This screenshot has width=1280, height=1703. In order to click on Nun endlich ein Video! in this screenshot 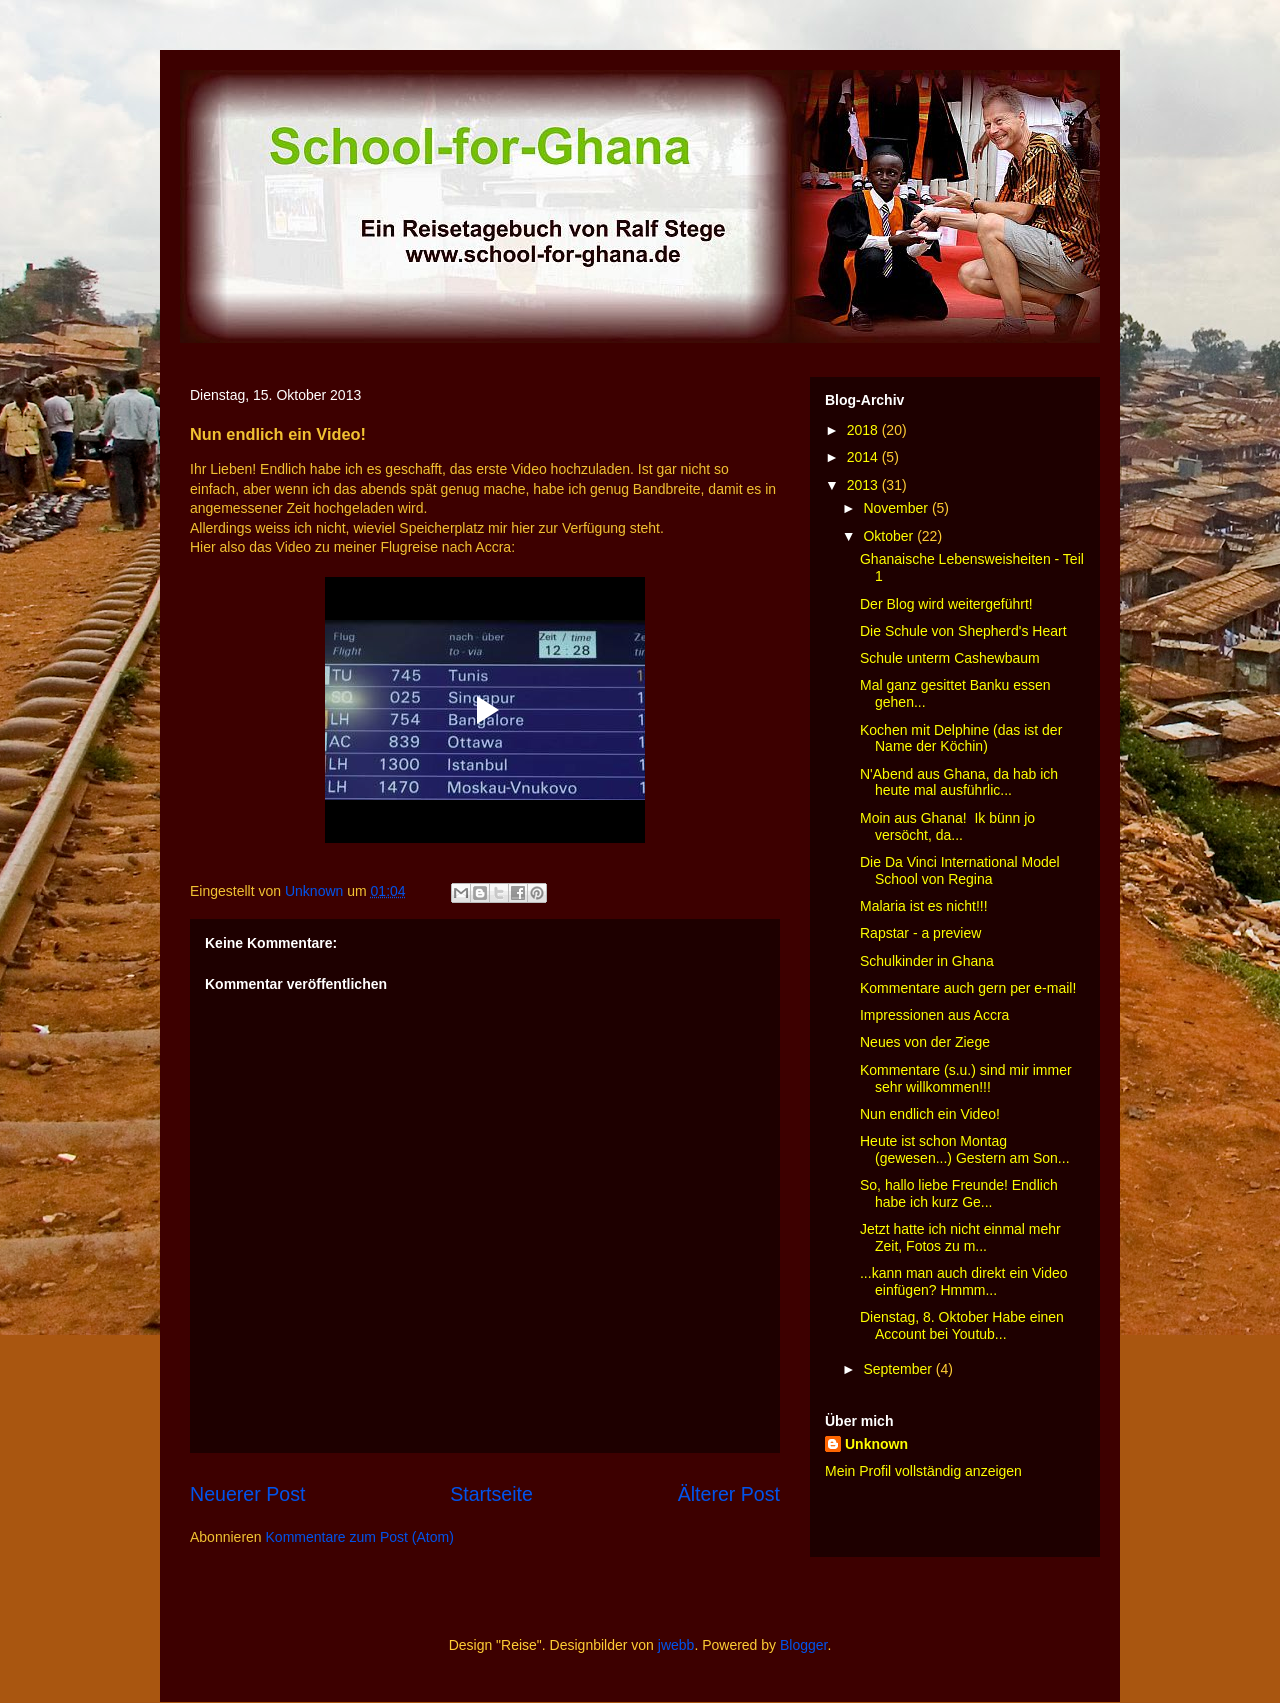, I will do `click(930, 1114)`.